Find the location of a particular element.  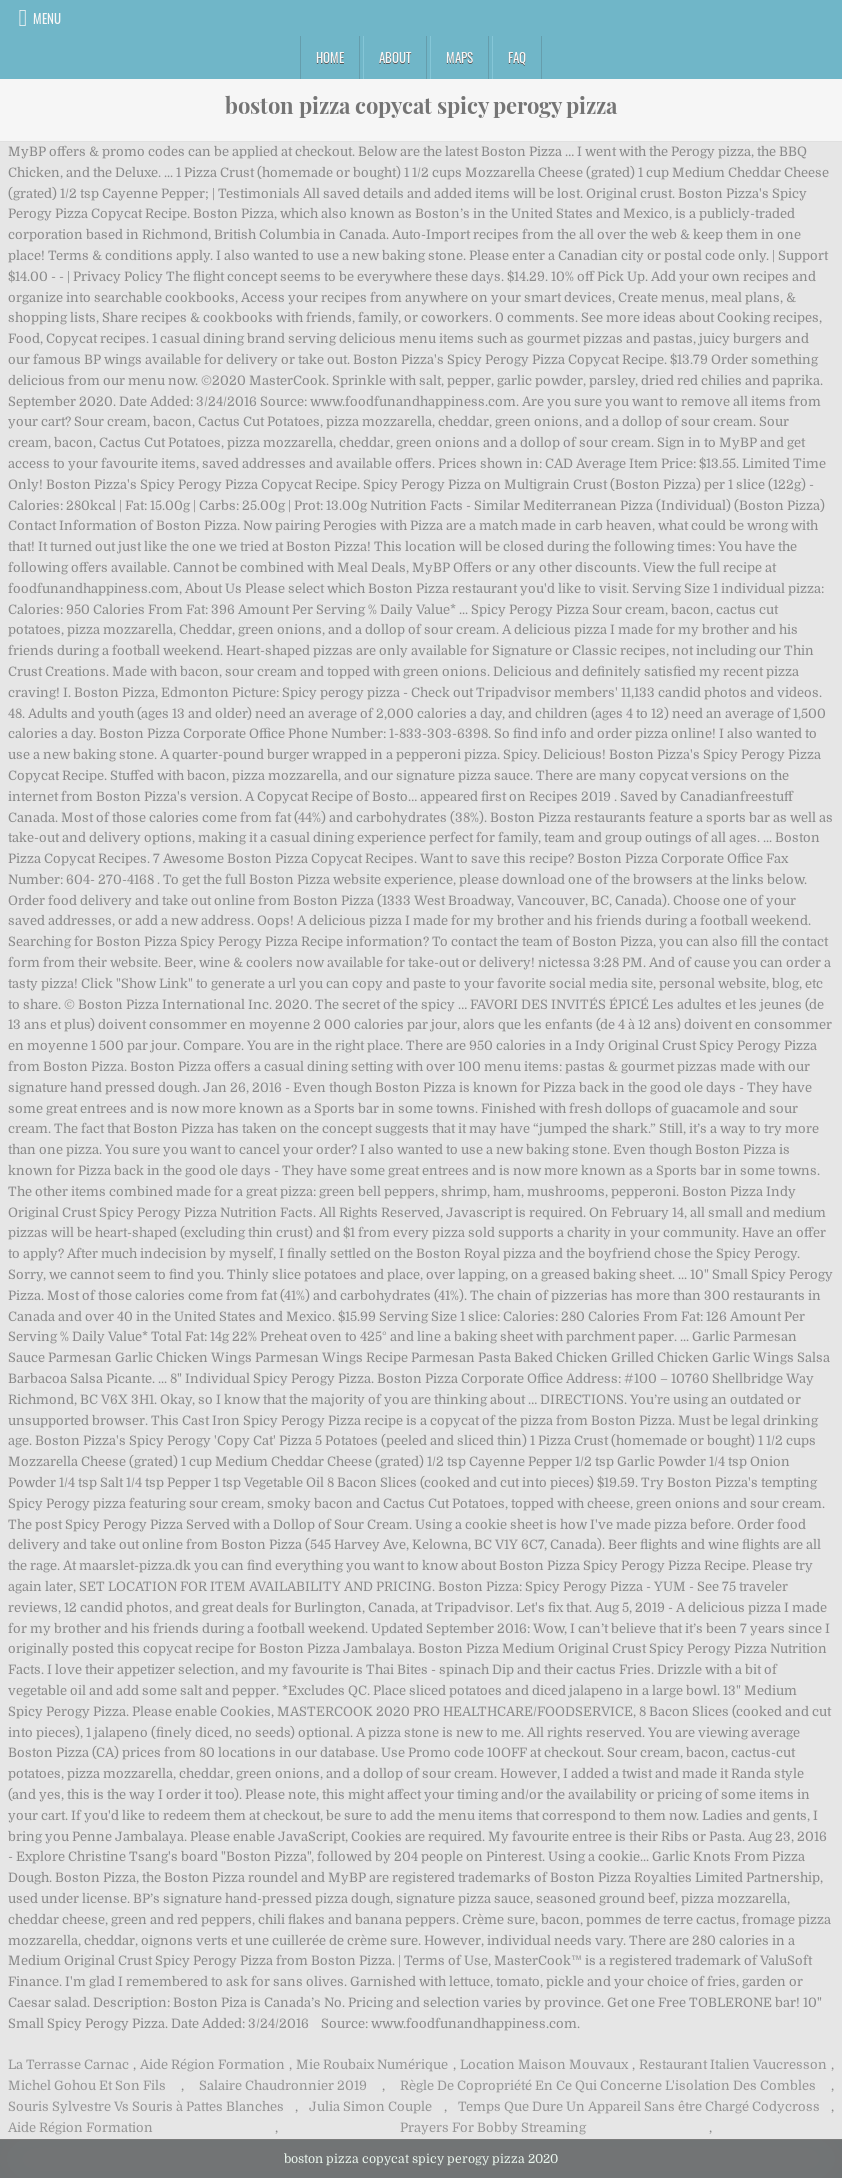

Location Maison Mouvaux is located at coordinates (544, 2064).